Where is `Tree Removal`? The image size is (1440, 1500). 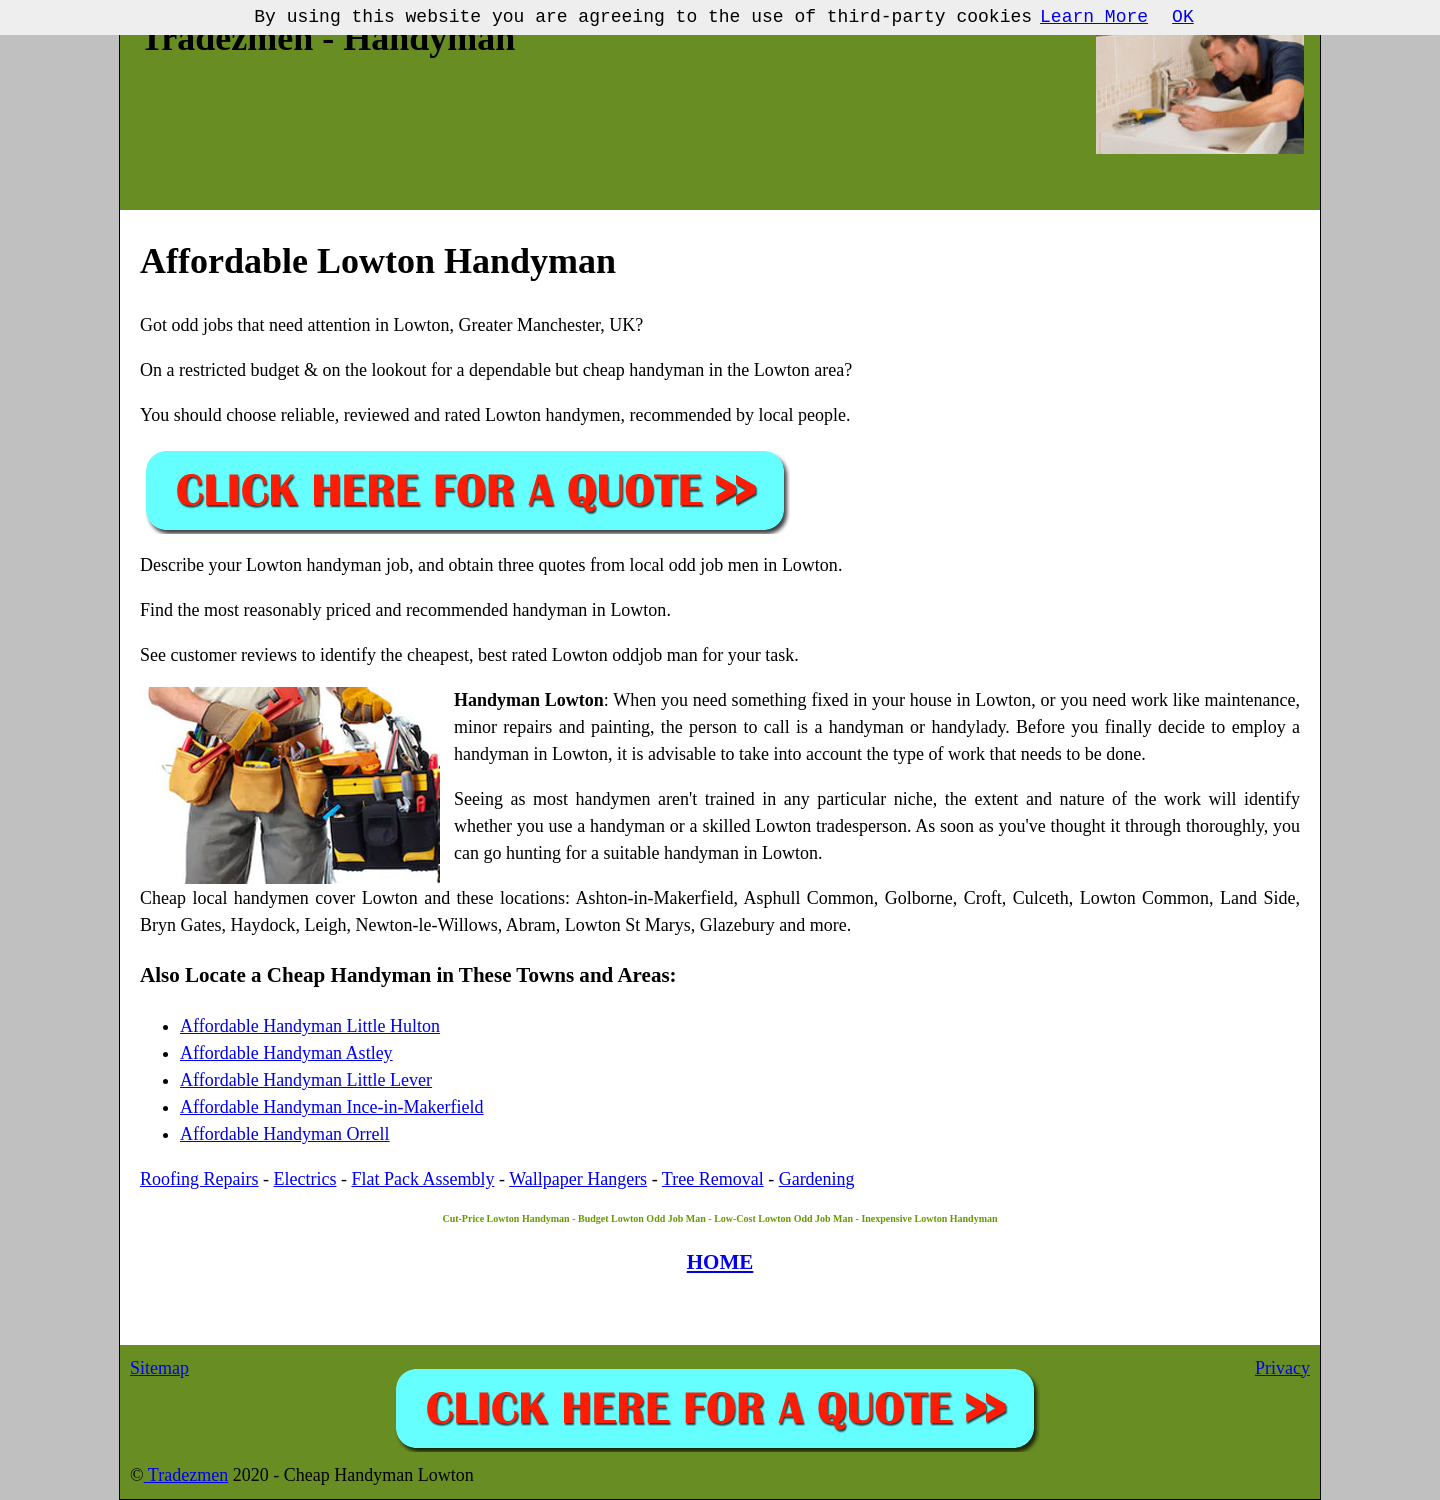
Tree Removal is located at coordinates (713, 1179).